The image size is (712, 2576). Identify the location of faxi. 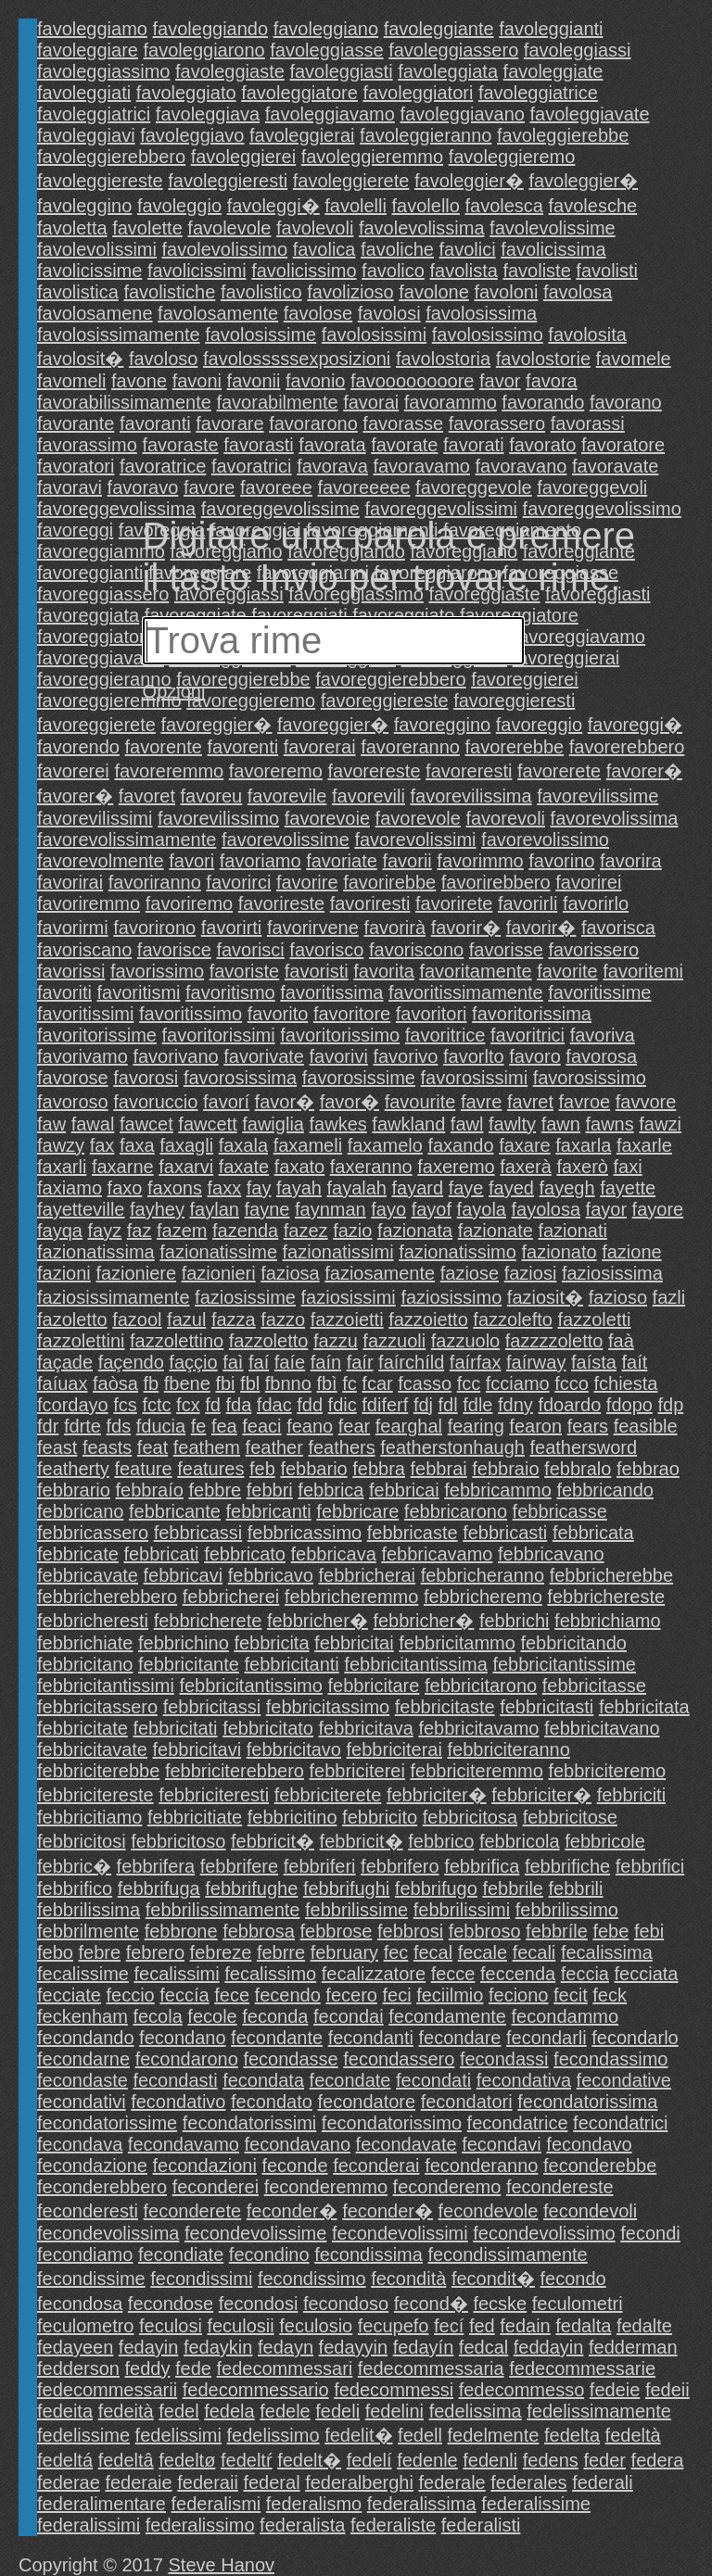
(628, 1166).